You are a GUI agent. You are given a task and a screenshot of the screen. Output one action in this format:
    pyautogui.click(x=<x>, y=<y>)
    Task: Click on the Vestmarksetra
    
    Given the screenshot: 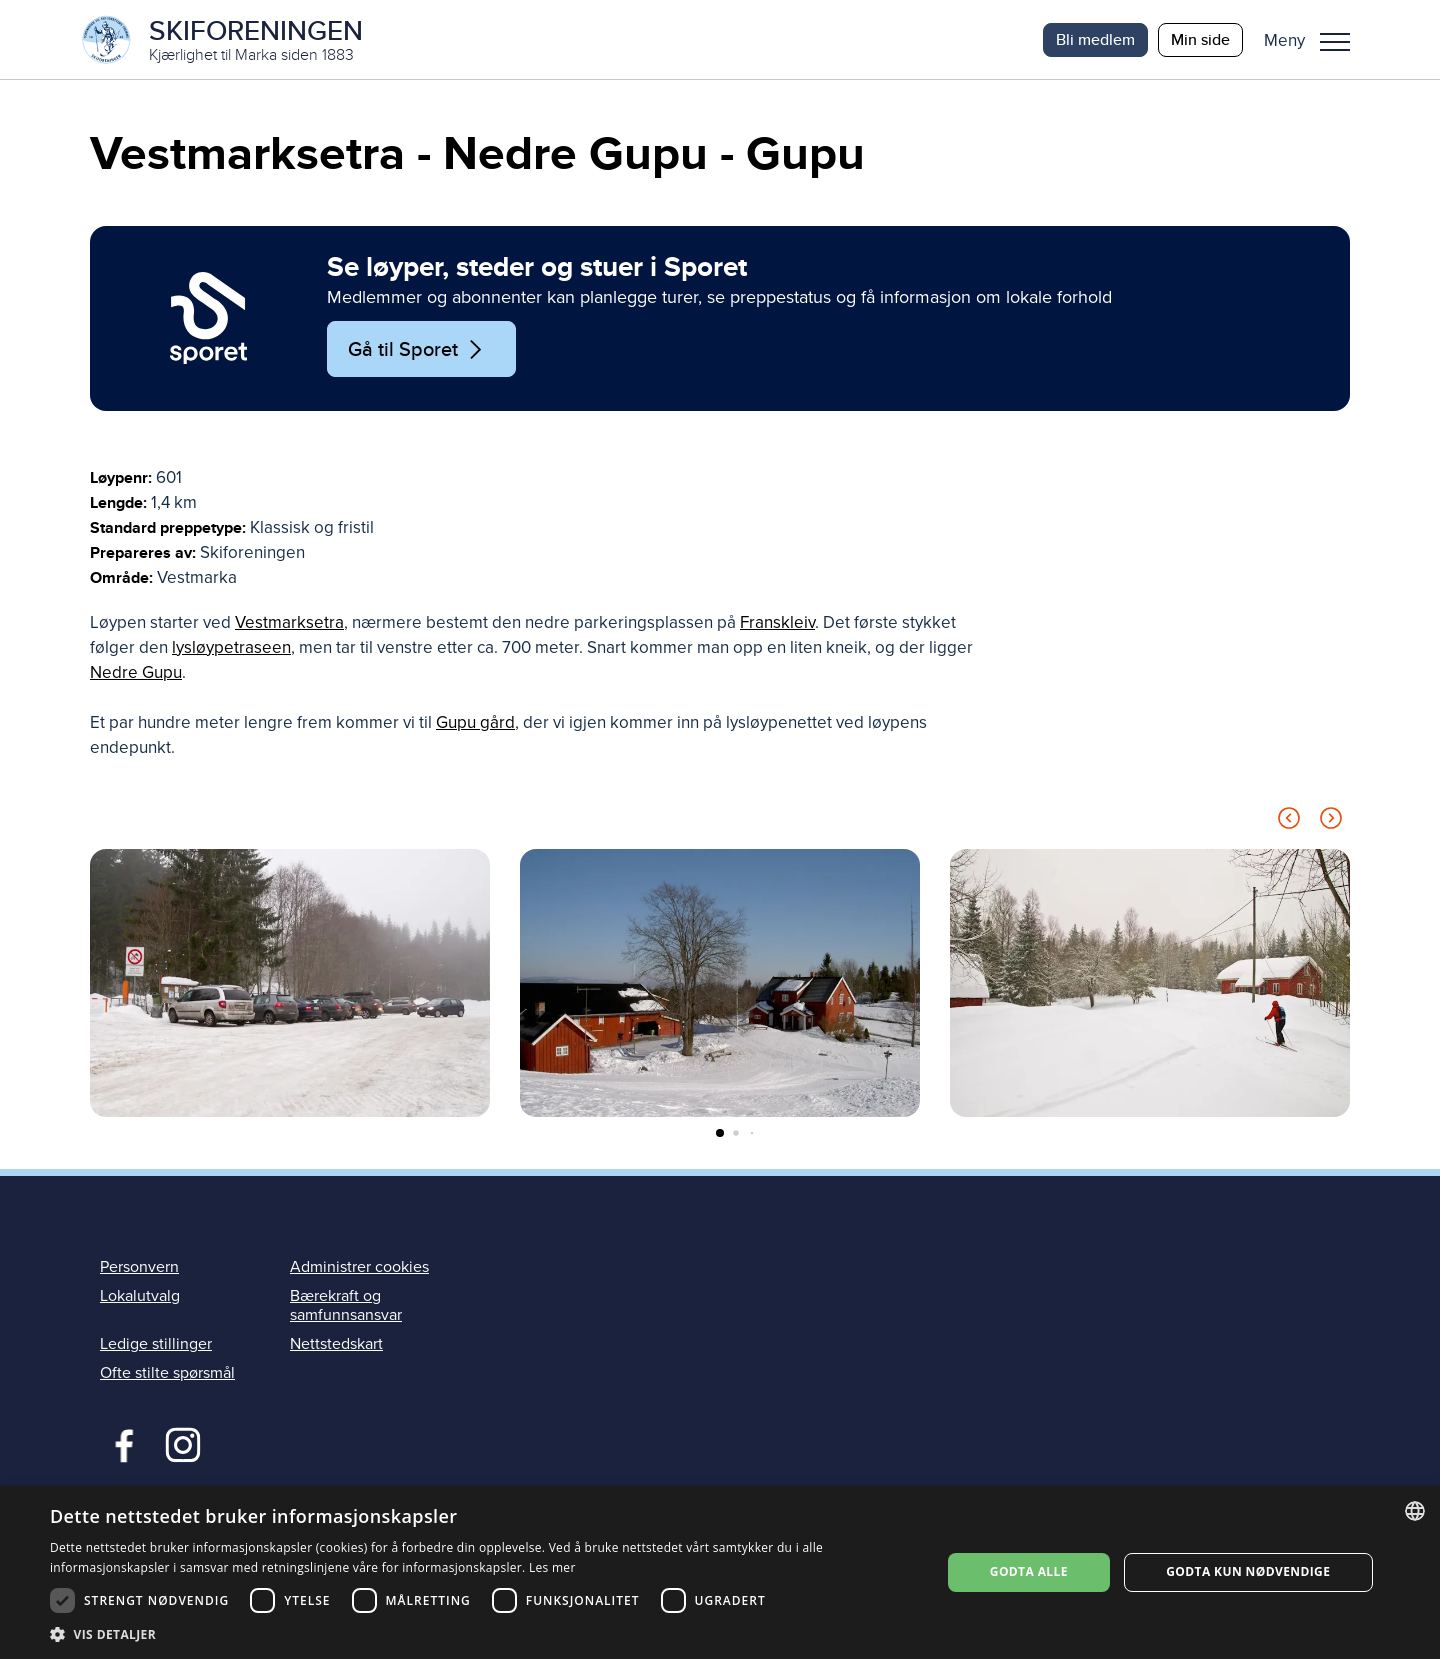 What is the action you would take?
    pyautogui.click(x=289, y=623)
    